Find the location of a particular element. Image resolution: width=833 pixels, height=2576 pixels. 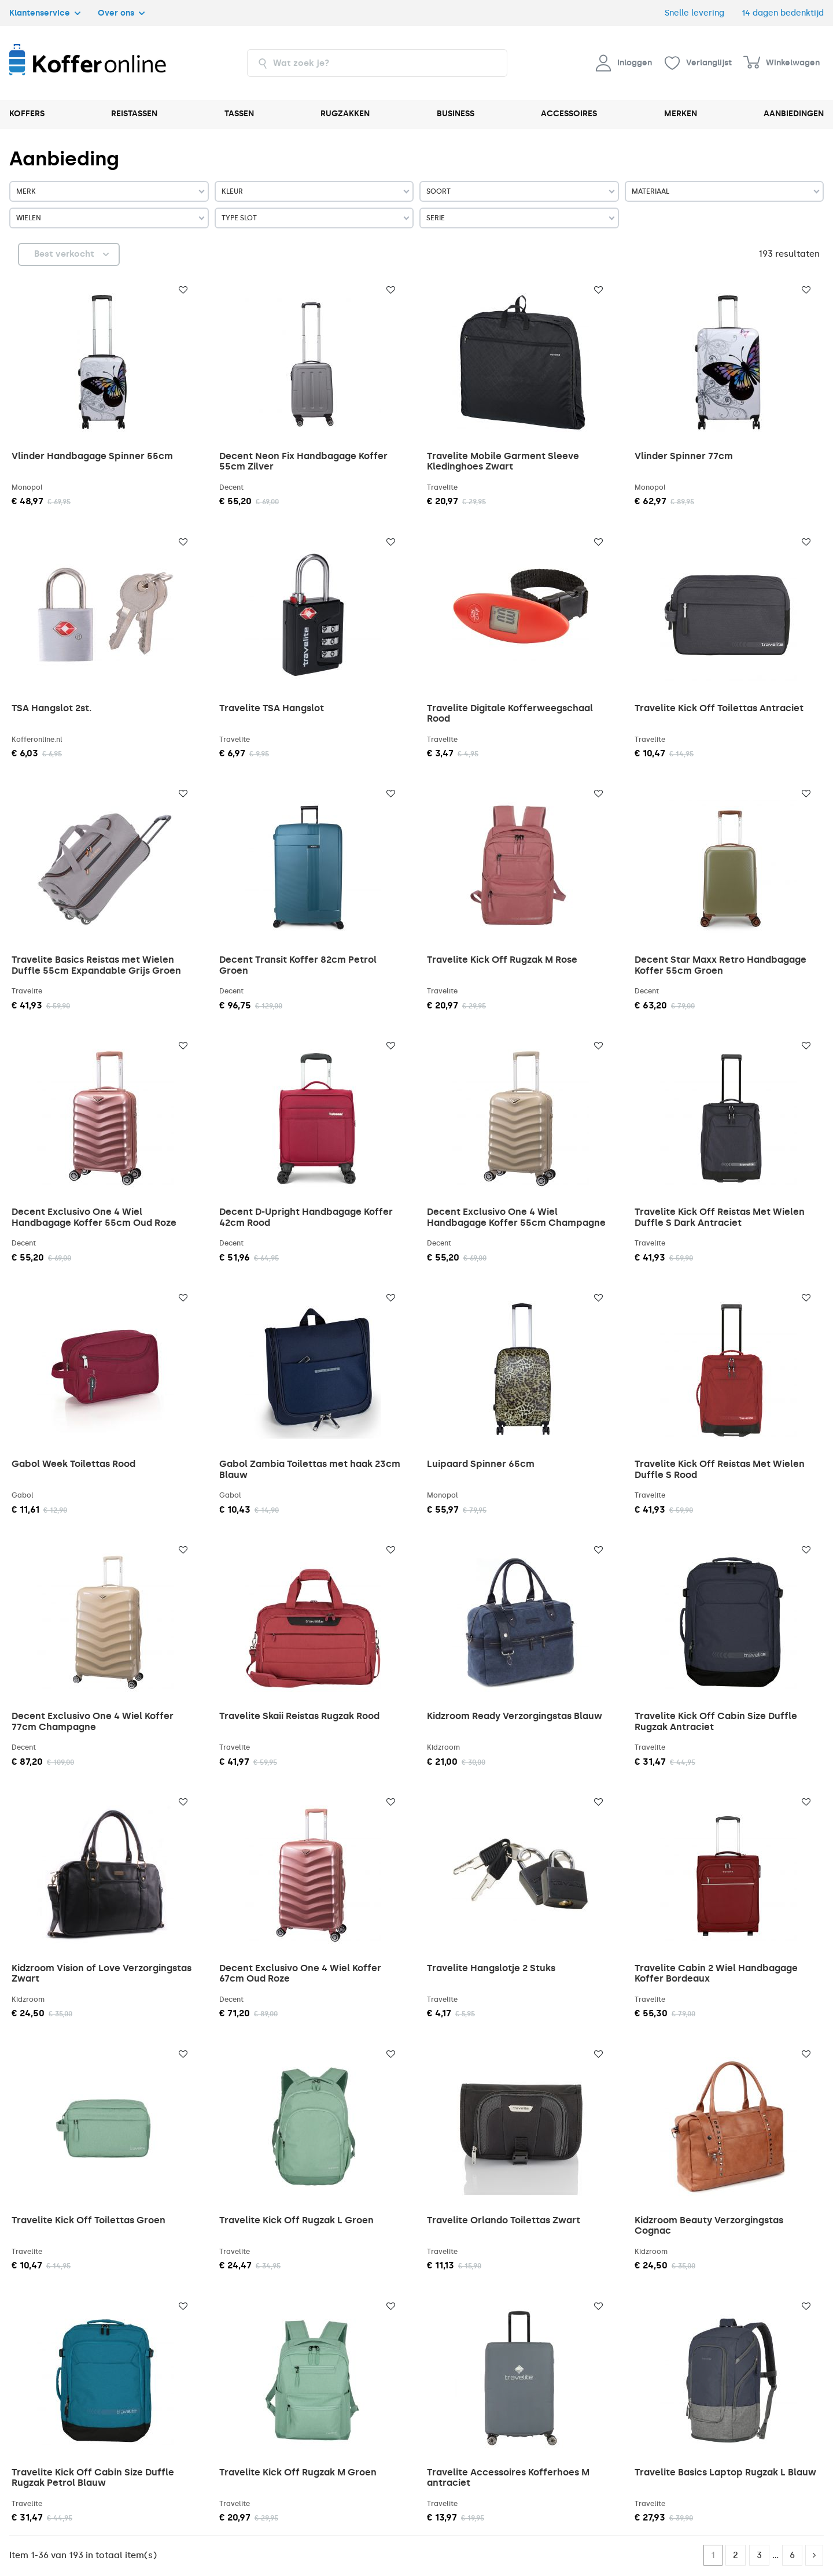

BUSINESS is located at coordinates (455, 114).